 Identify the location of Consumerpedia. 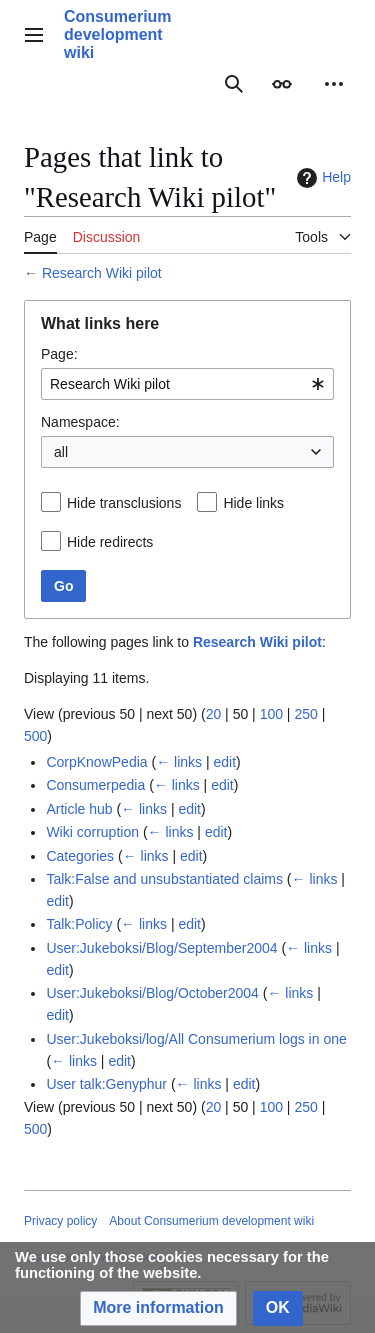
(95, 785).